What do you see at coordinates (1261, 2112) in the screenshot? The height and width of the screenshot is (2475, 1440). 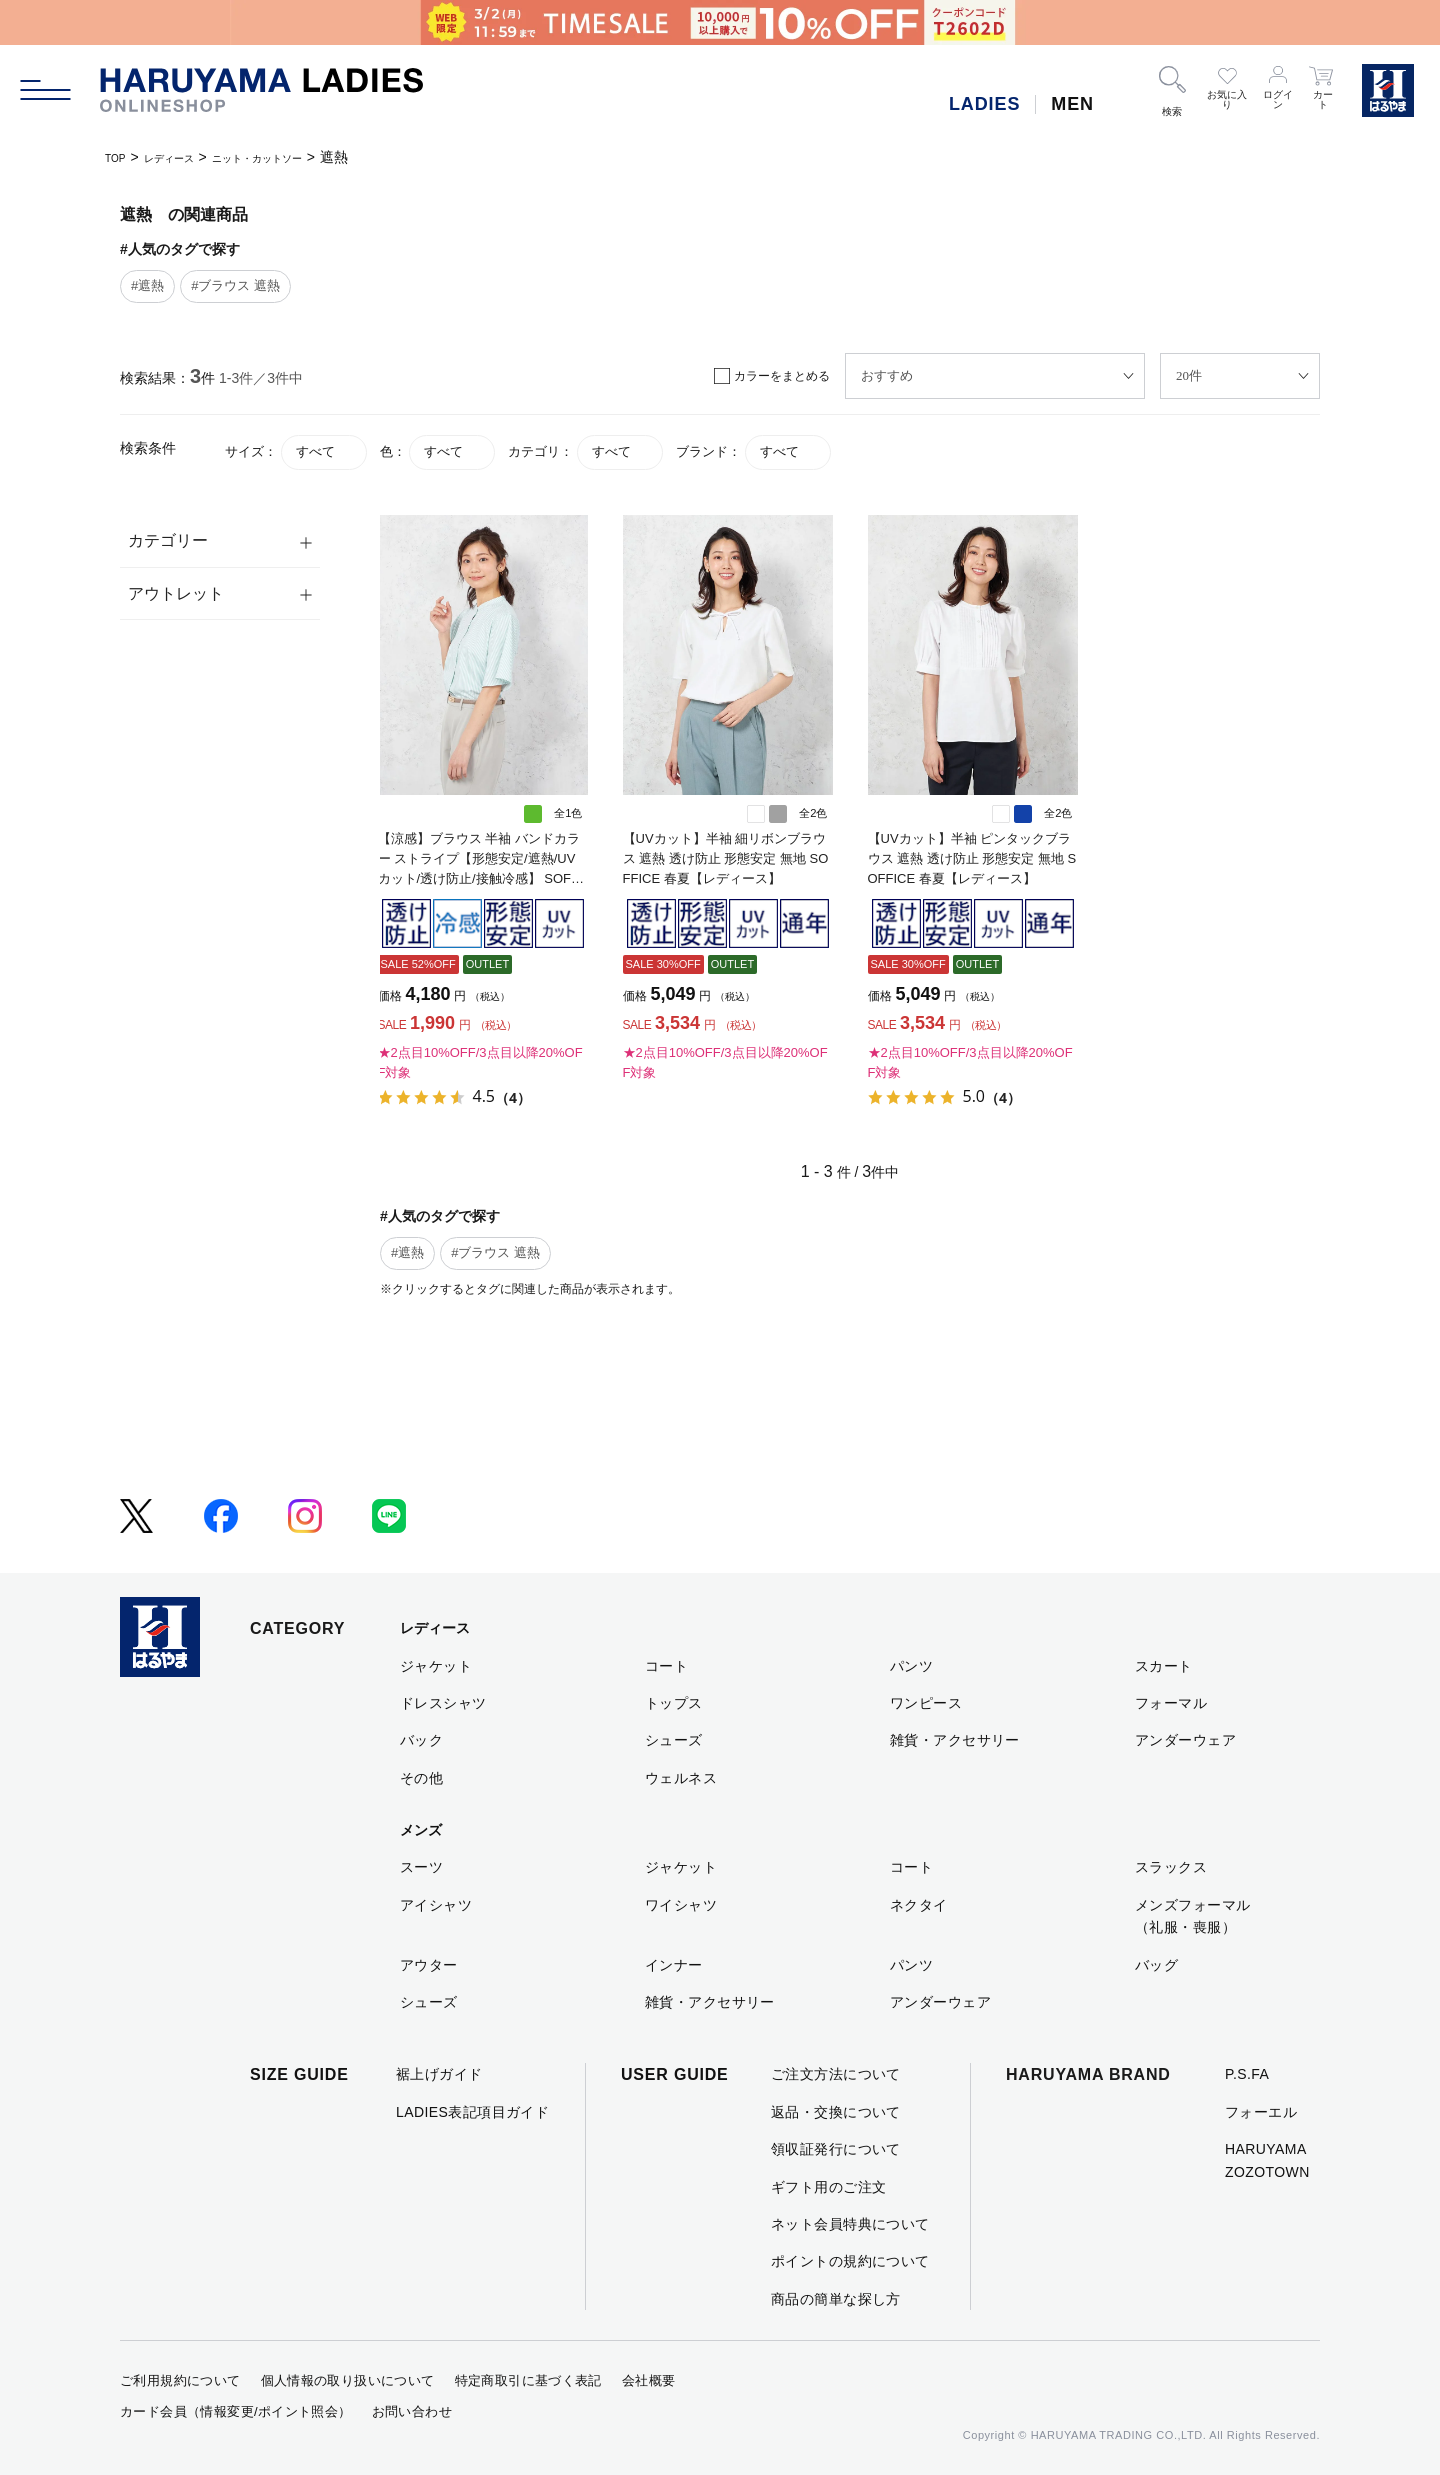 I see `フォーエル` at bounding box center [1261, 2112].